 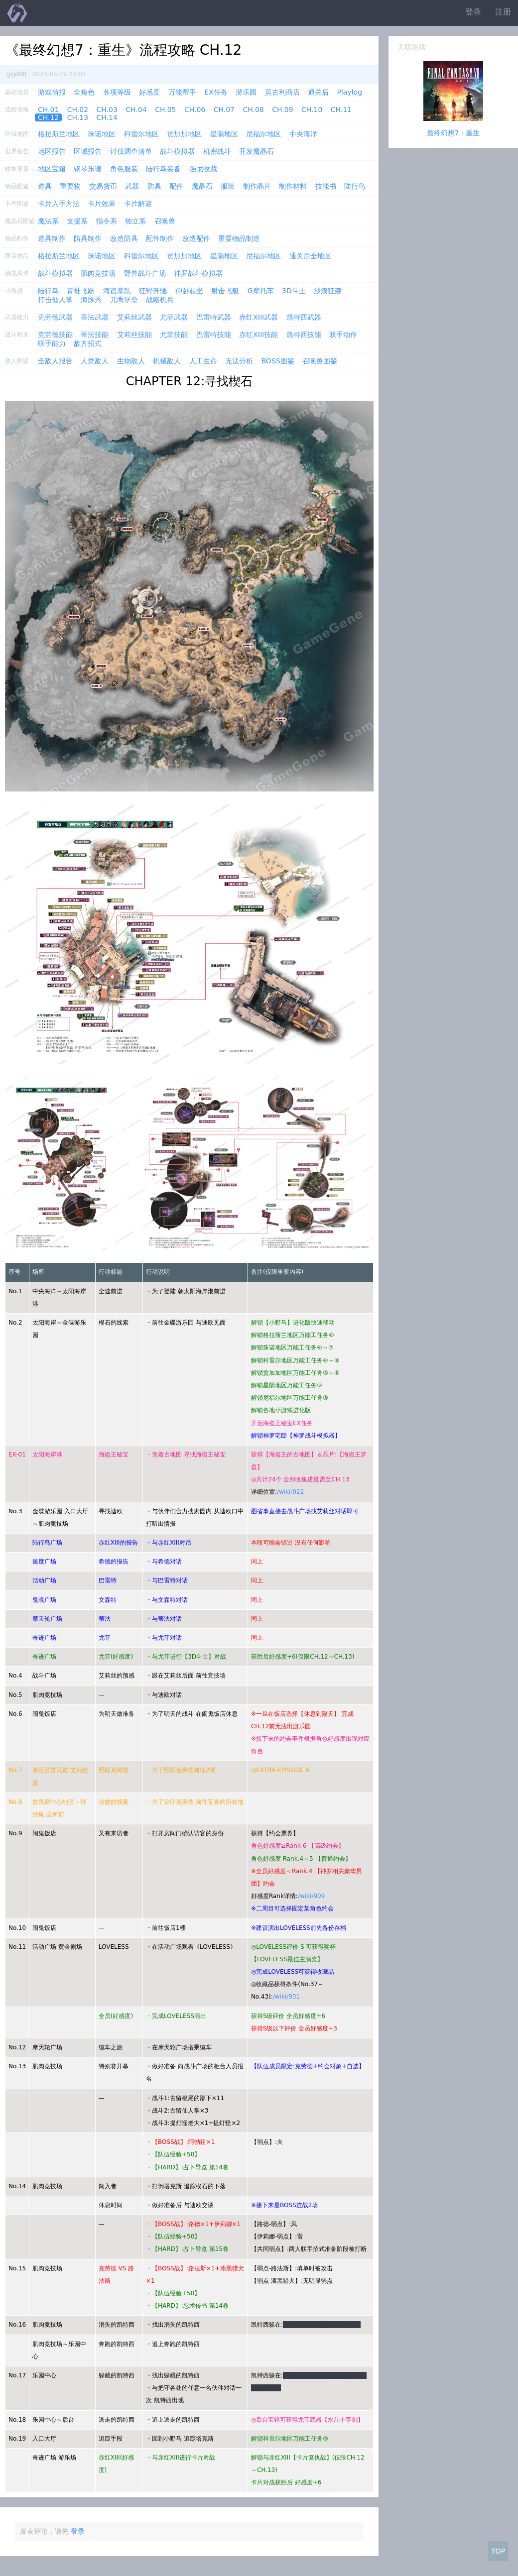 What do you see at coordinates (52, 343) in the screenshot?
I see `联手能力` at bounding box center [52, 343].